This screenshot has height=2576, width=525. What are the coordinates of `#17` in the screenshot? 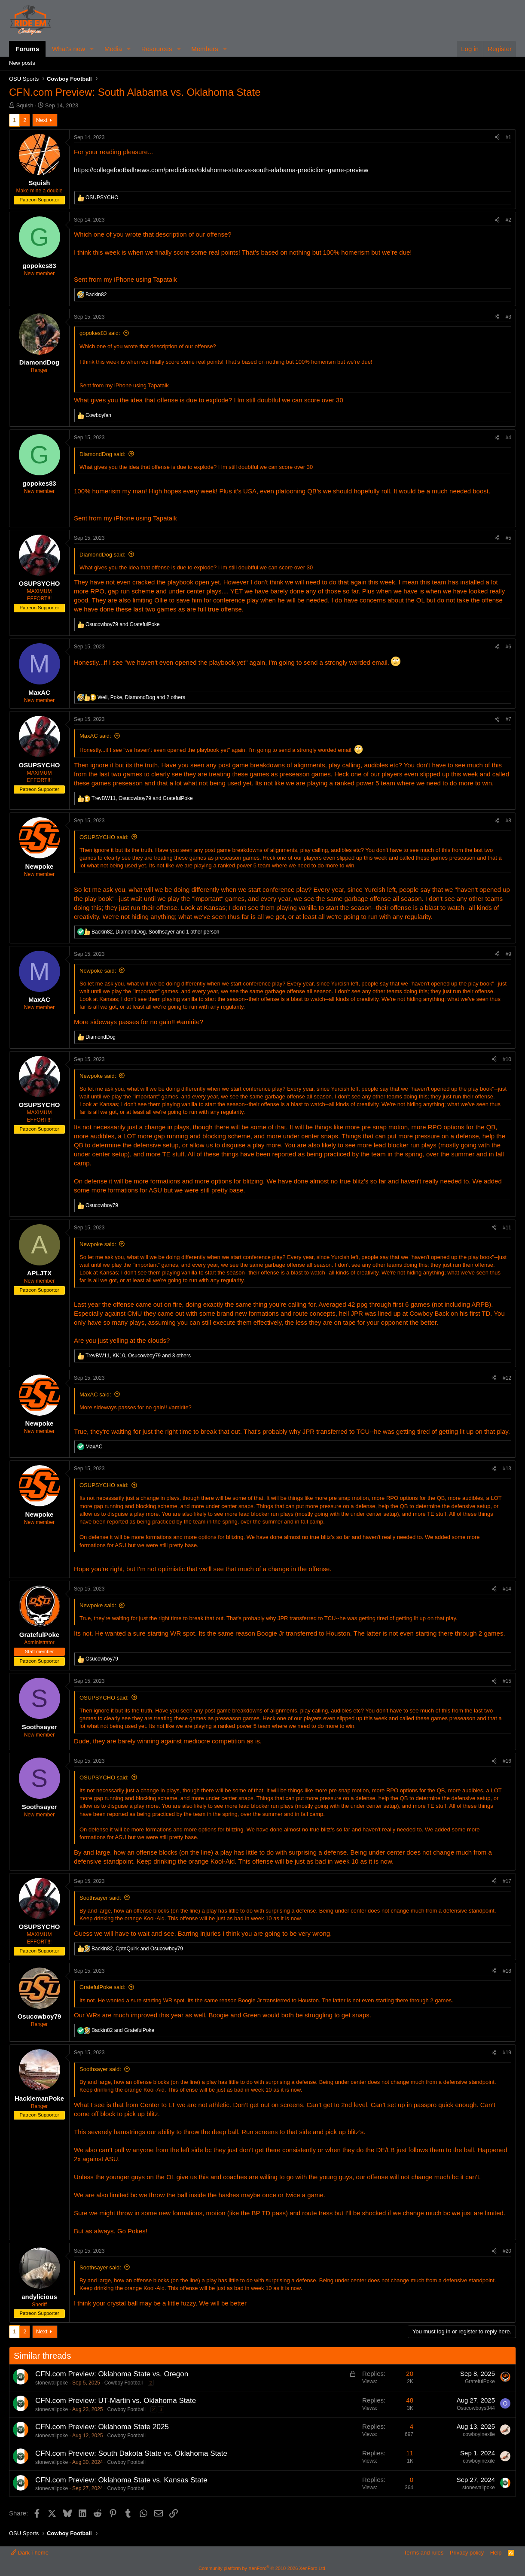 It's located at (507, 1881).